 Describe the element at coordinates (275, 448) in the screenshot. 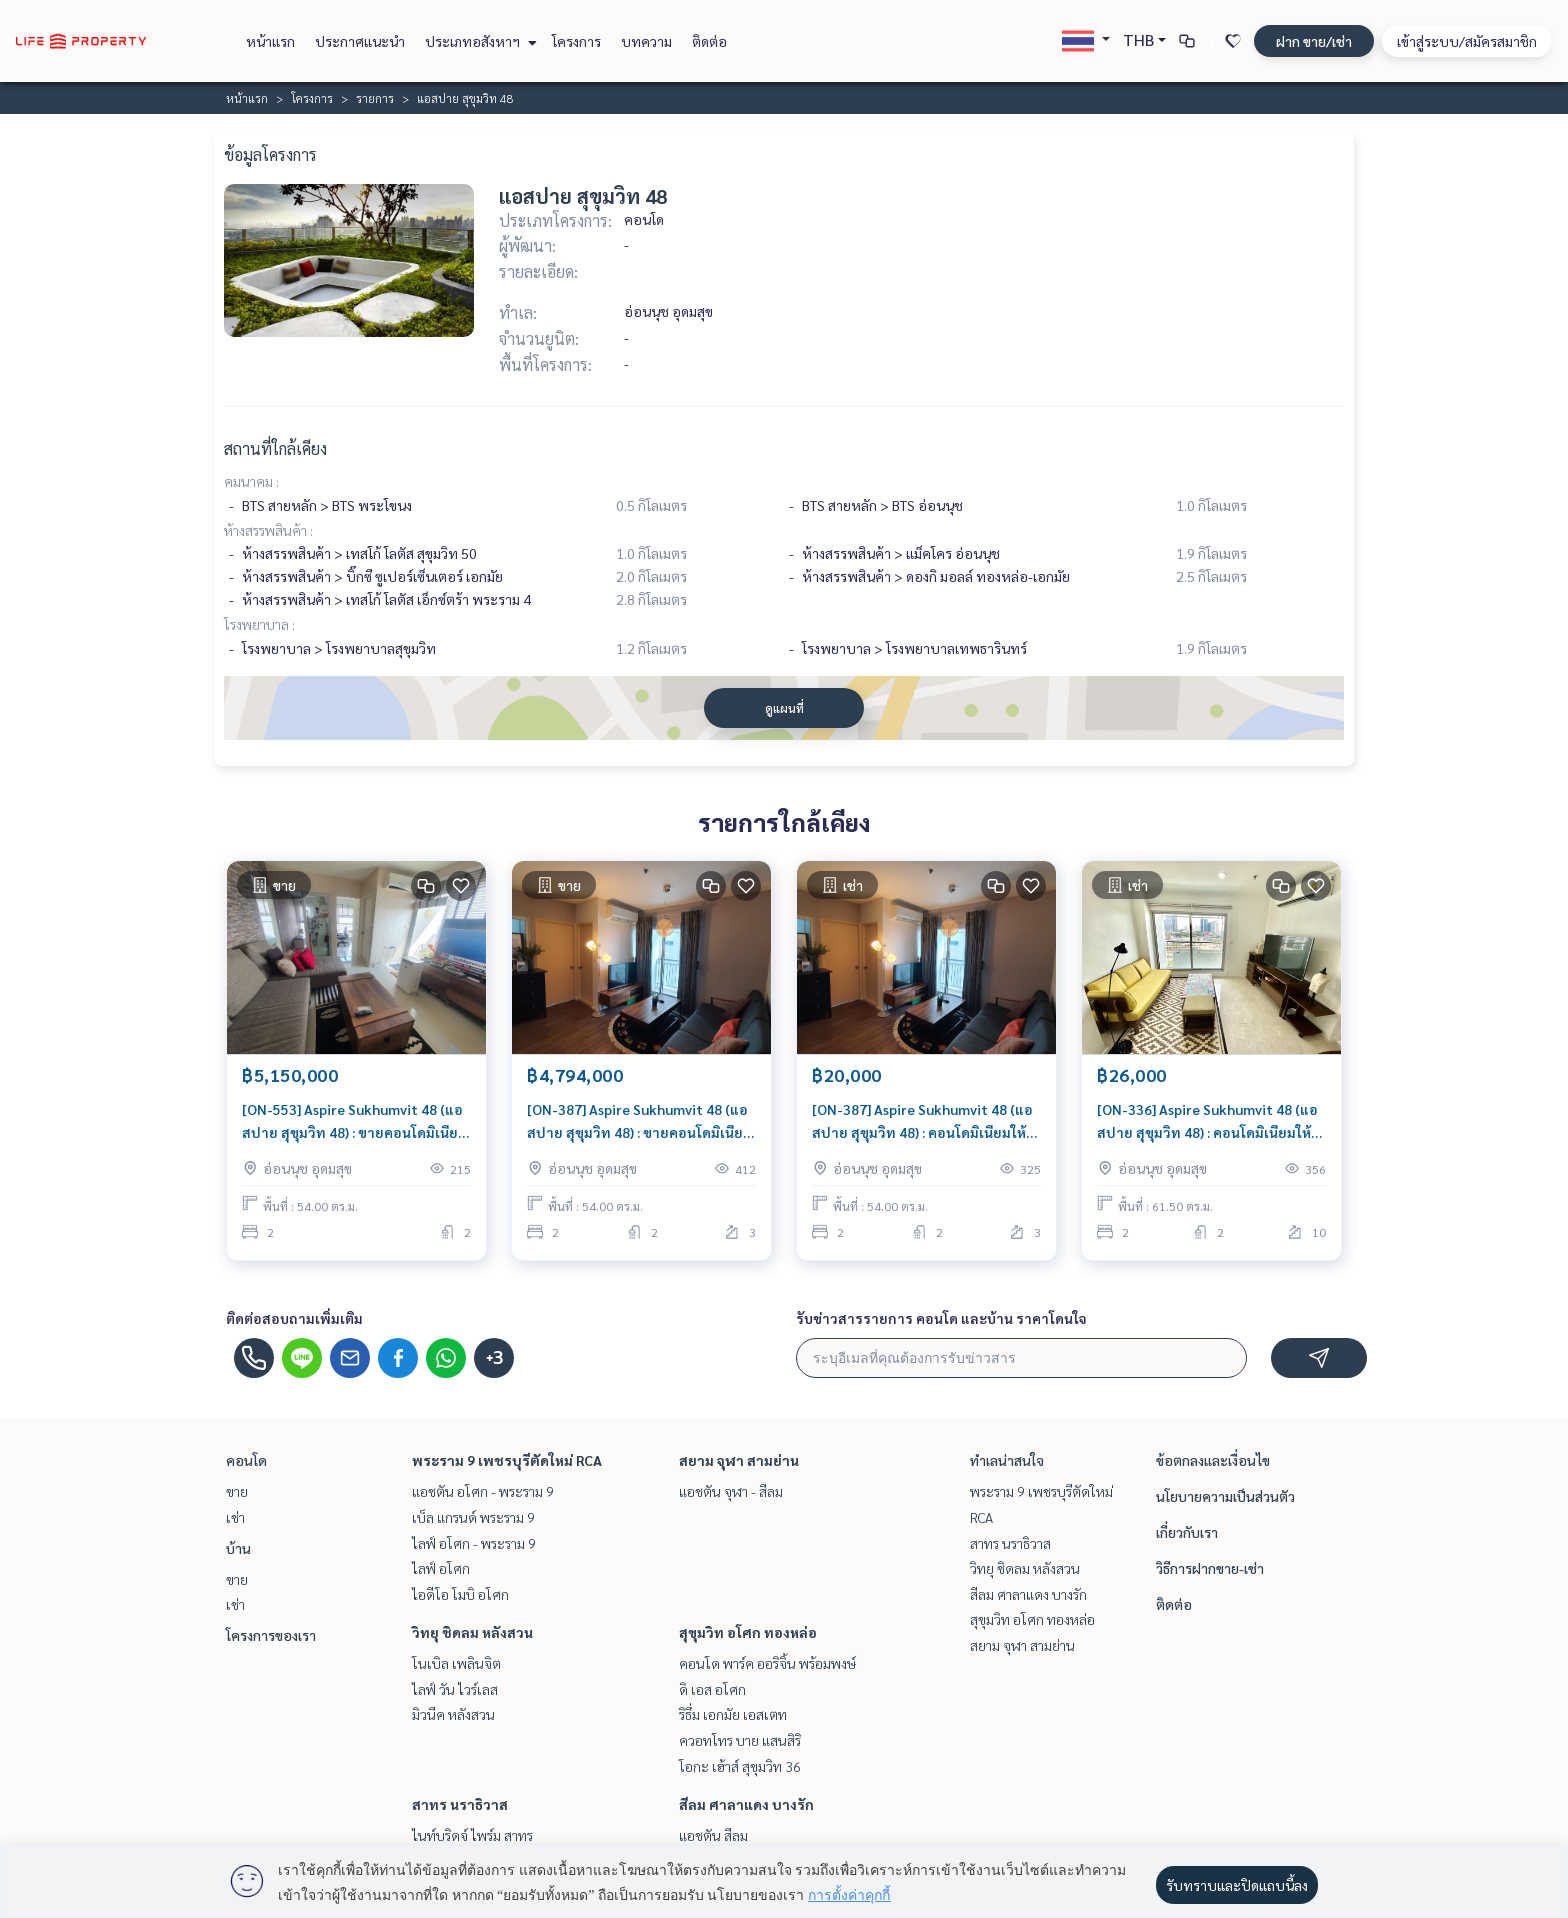

I see `สถานที่ใกล้เคียง` at that location.